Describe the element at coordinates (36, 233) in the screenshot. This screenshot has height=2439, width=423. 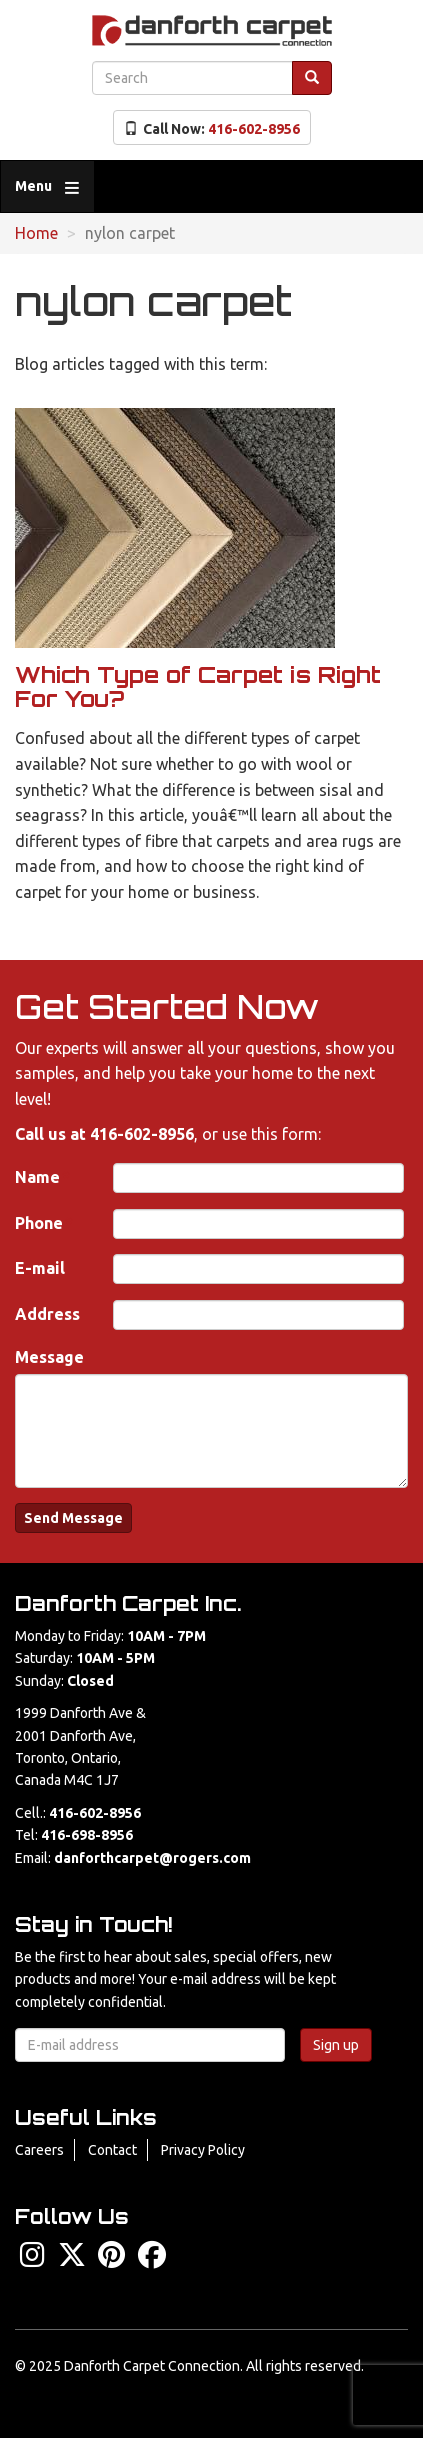
I see `Home` at that location.